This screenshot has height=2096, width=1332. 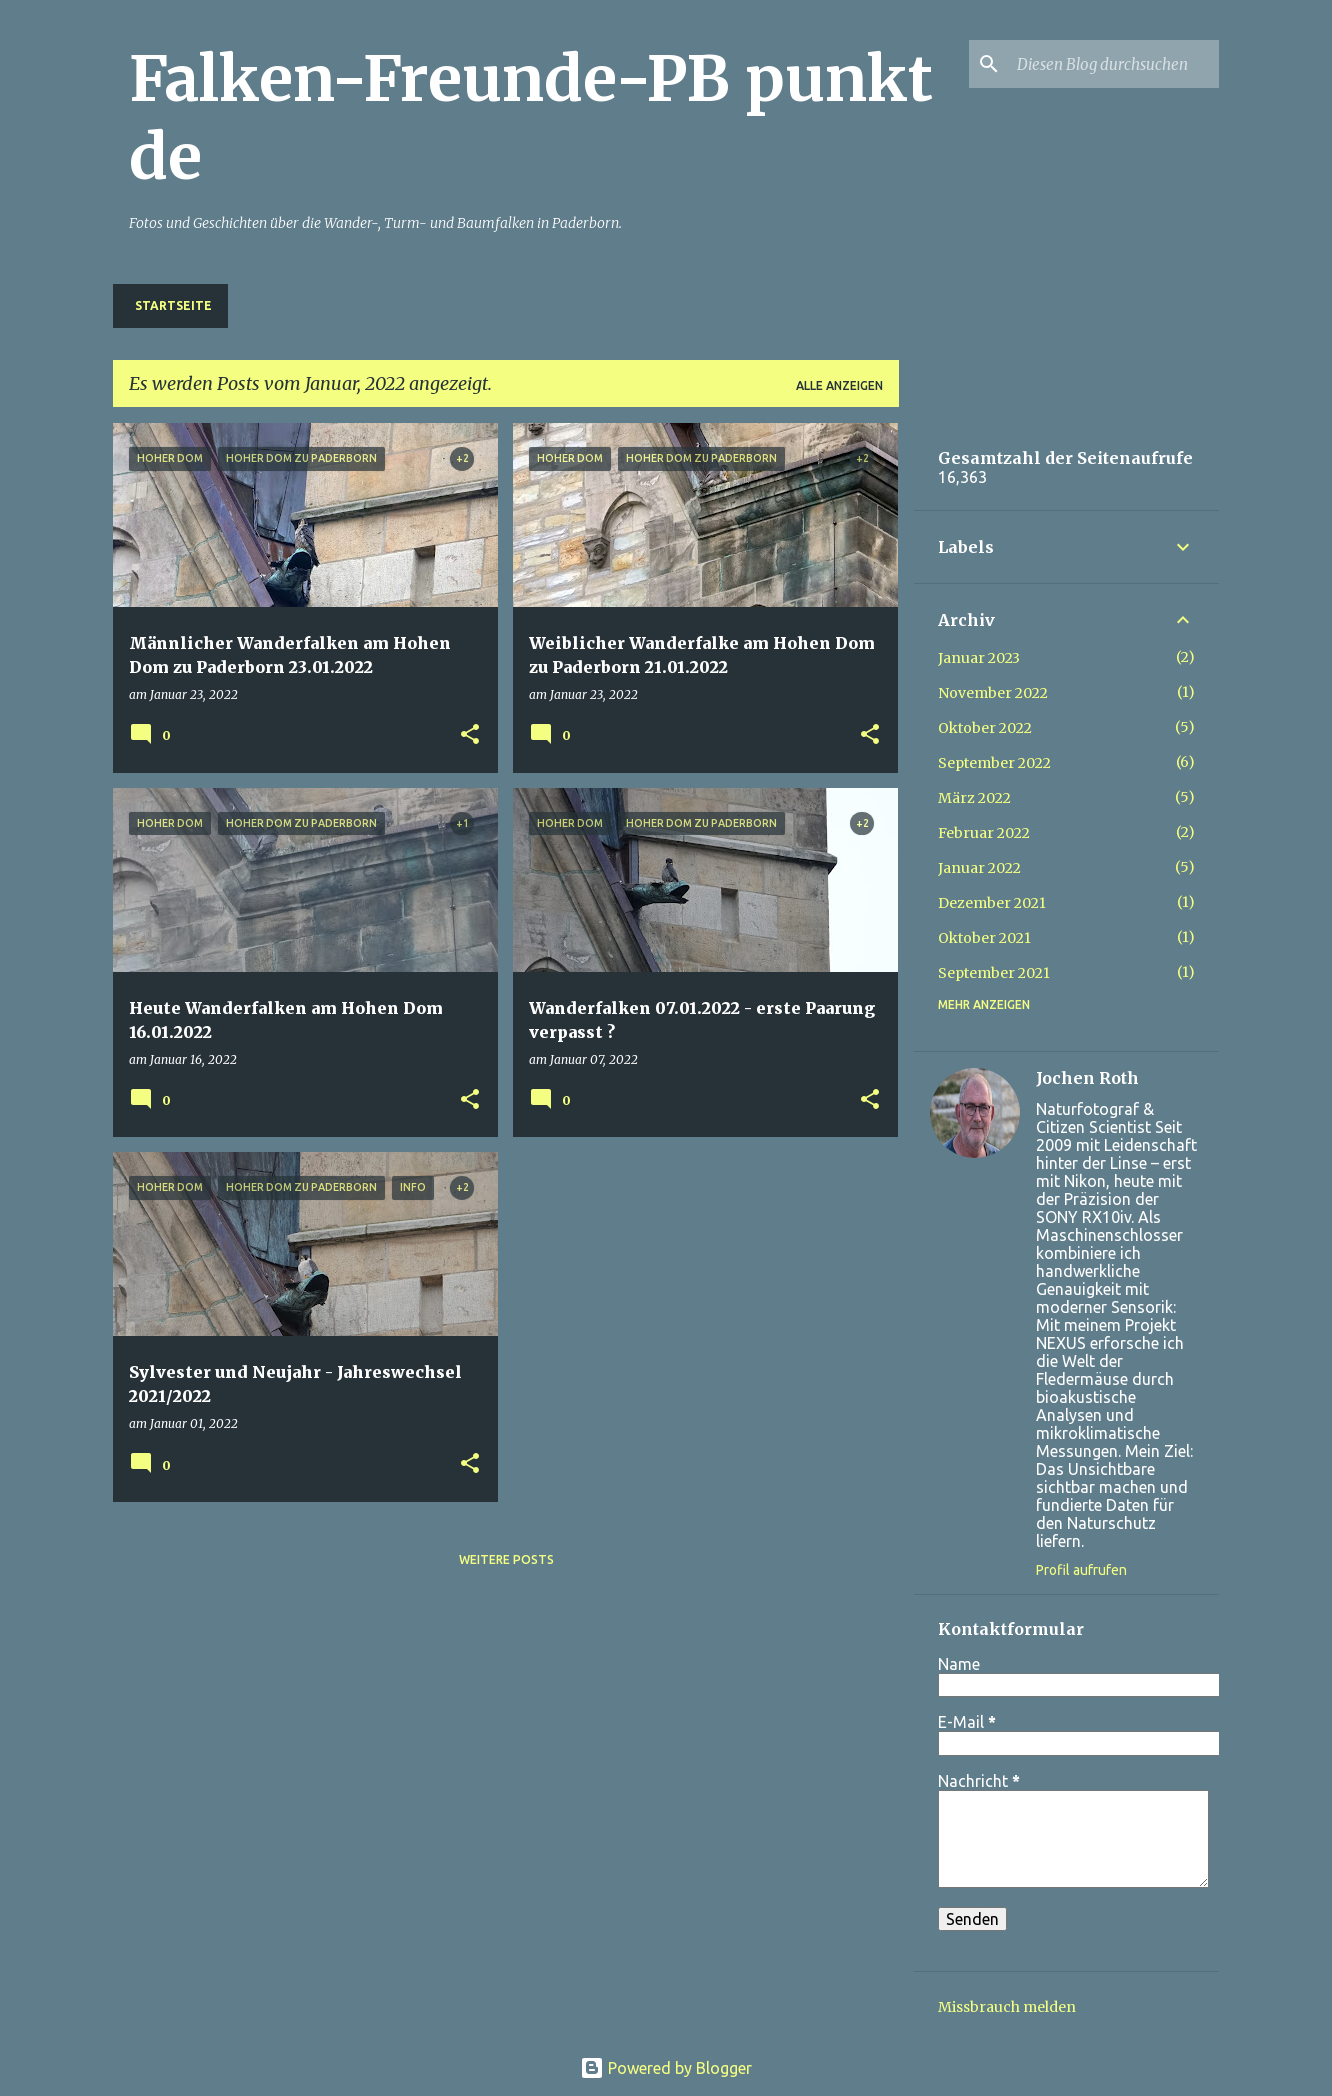 I want to click on März 2022, so click(x=974, y=798).